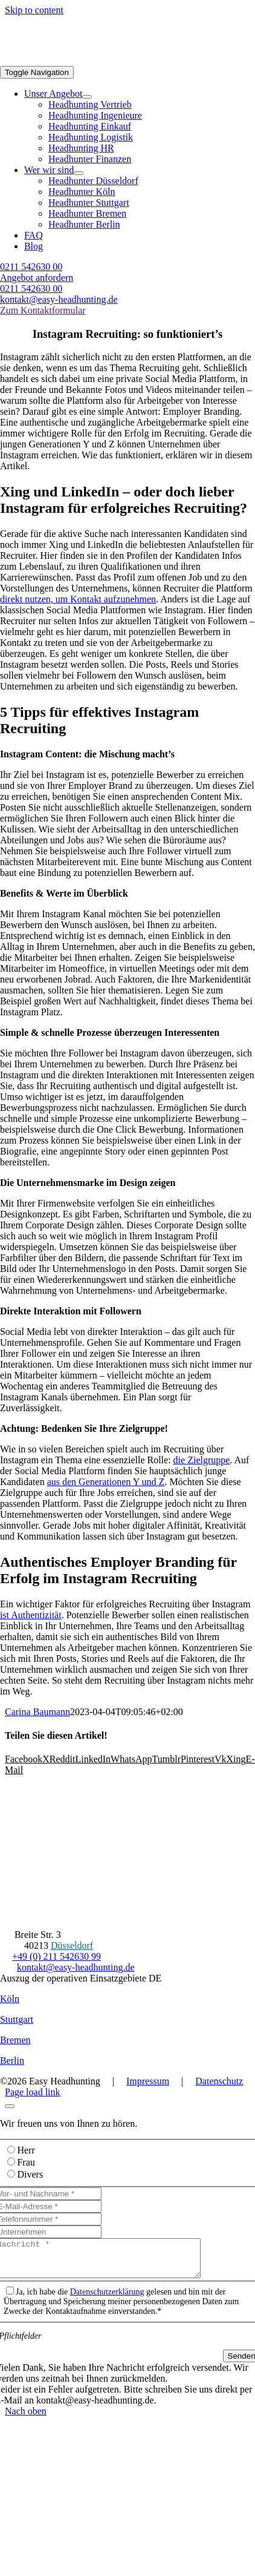 This screenshot has height=2576, width=255. What do you see at coordinates (72, 1945) in the screenshot?
I see `Düsseldorf` at bounding box center [72, 1945].